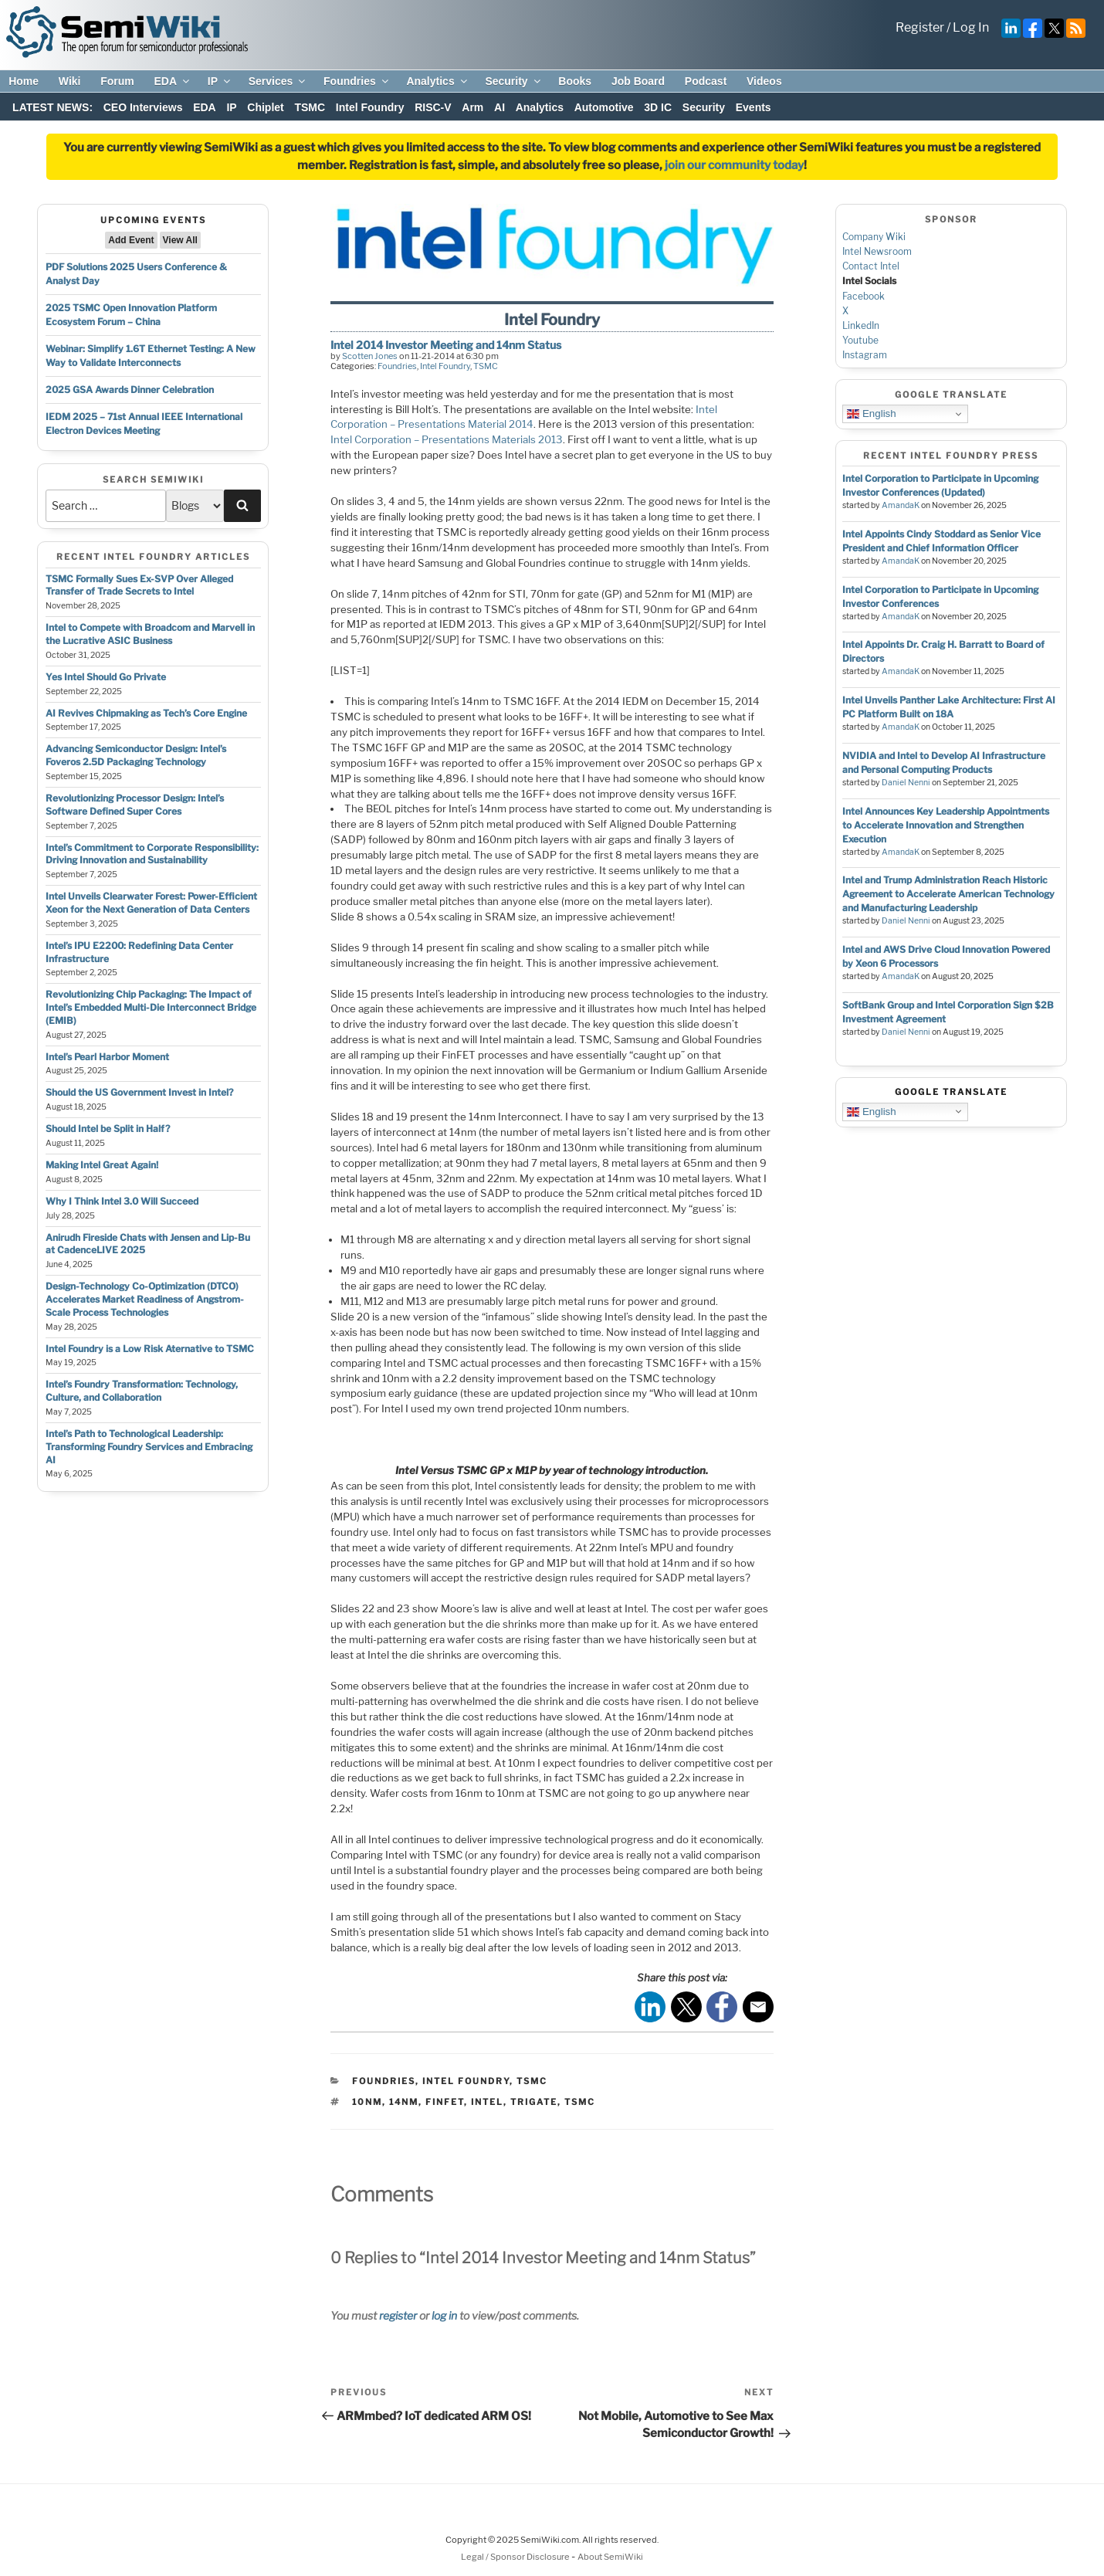 Image resolution: width=1104 pixels, height=2576 pixels. What do you see at coordinates (139, 585) in the screenshot?
I see `TSMC Formally Sues Ex-SVP Over Alleged Transfer of Trade Secrets to Intel` at bounding box center [139, 585].